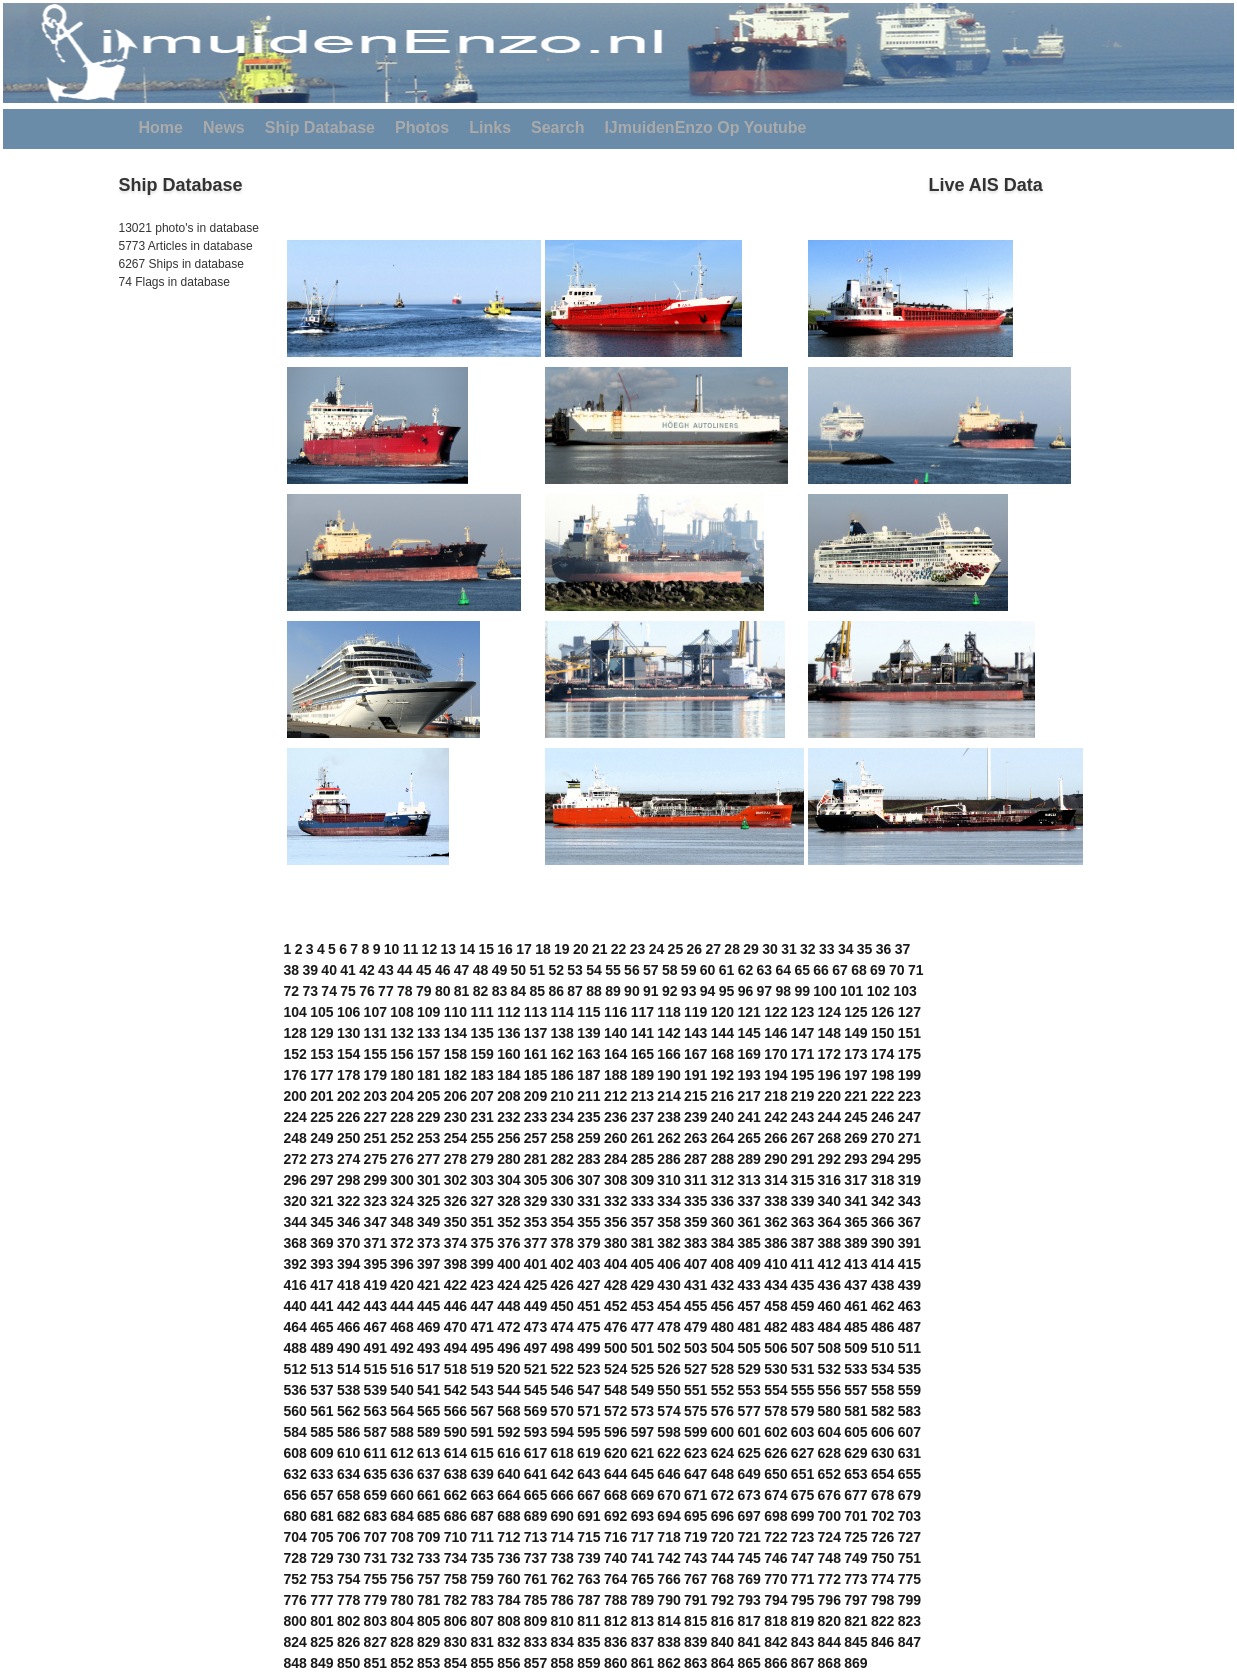 Image resolution: width=1237 pixels, height=1674 pixels. Describe the element at coordinates (802, 1453) in the screenshot. I see `627` at that location.